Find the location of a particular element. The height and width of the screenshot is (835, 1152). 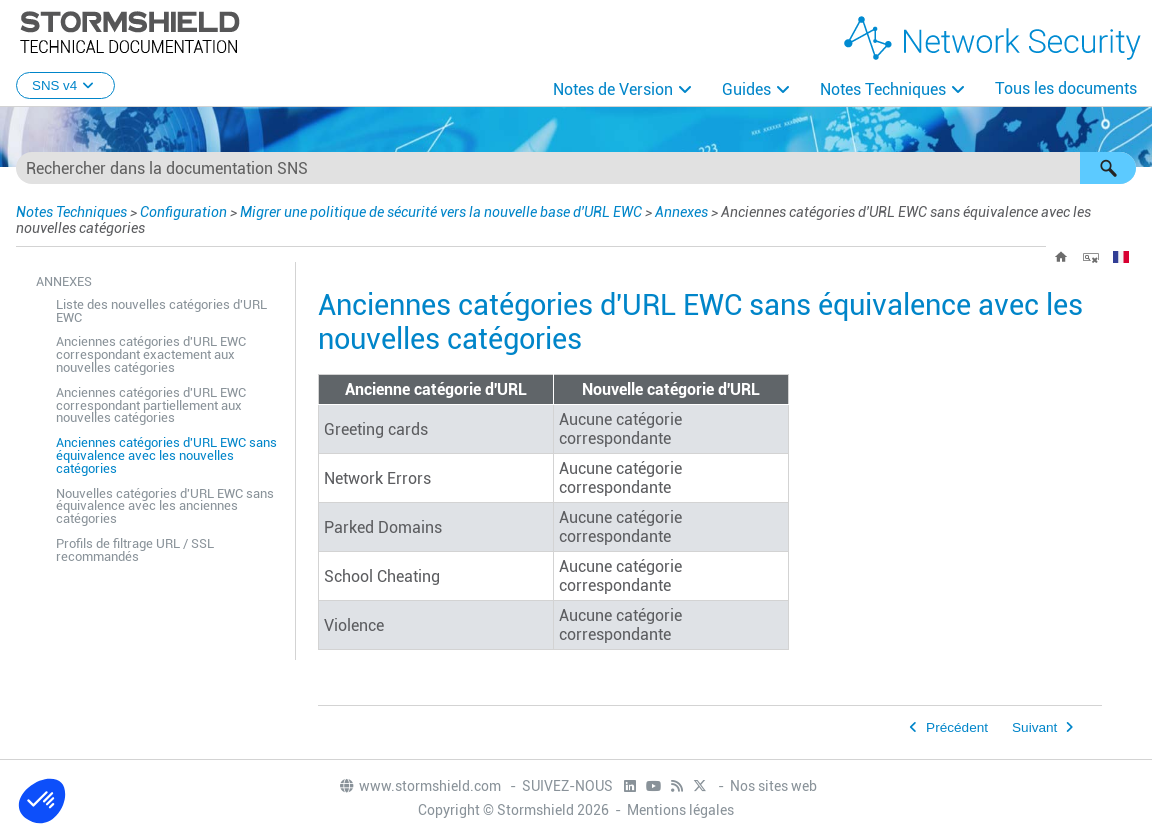

Annexes is located at coordinates (681, 212).